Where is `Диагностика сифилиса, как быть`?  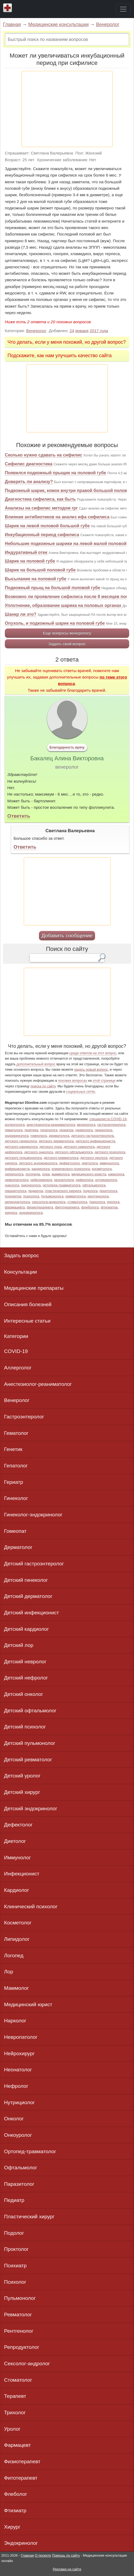 Диагностика сифилиса, как быть is located at coordinates (40, 499).